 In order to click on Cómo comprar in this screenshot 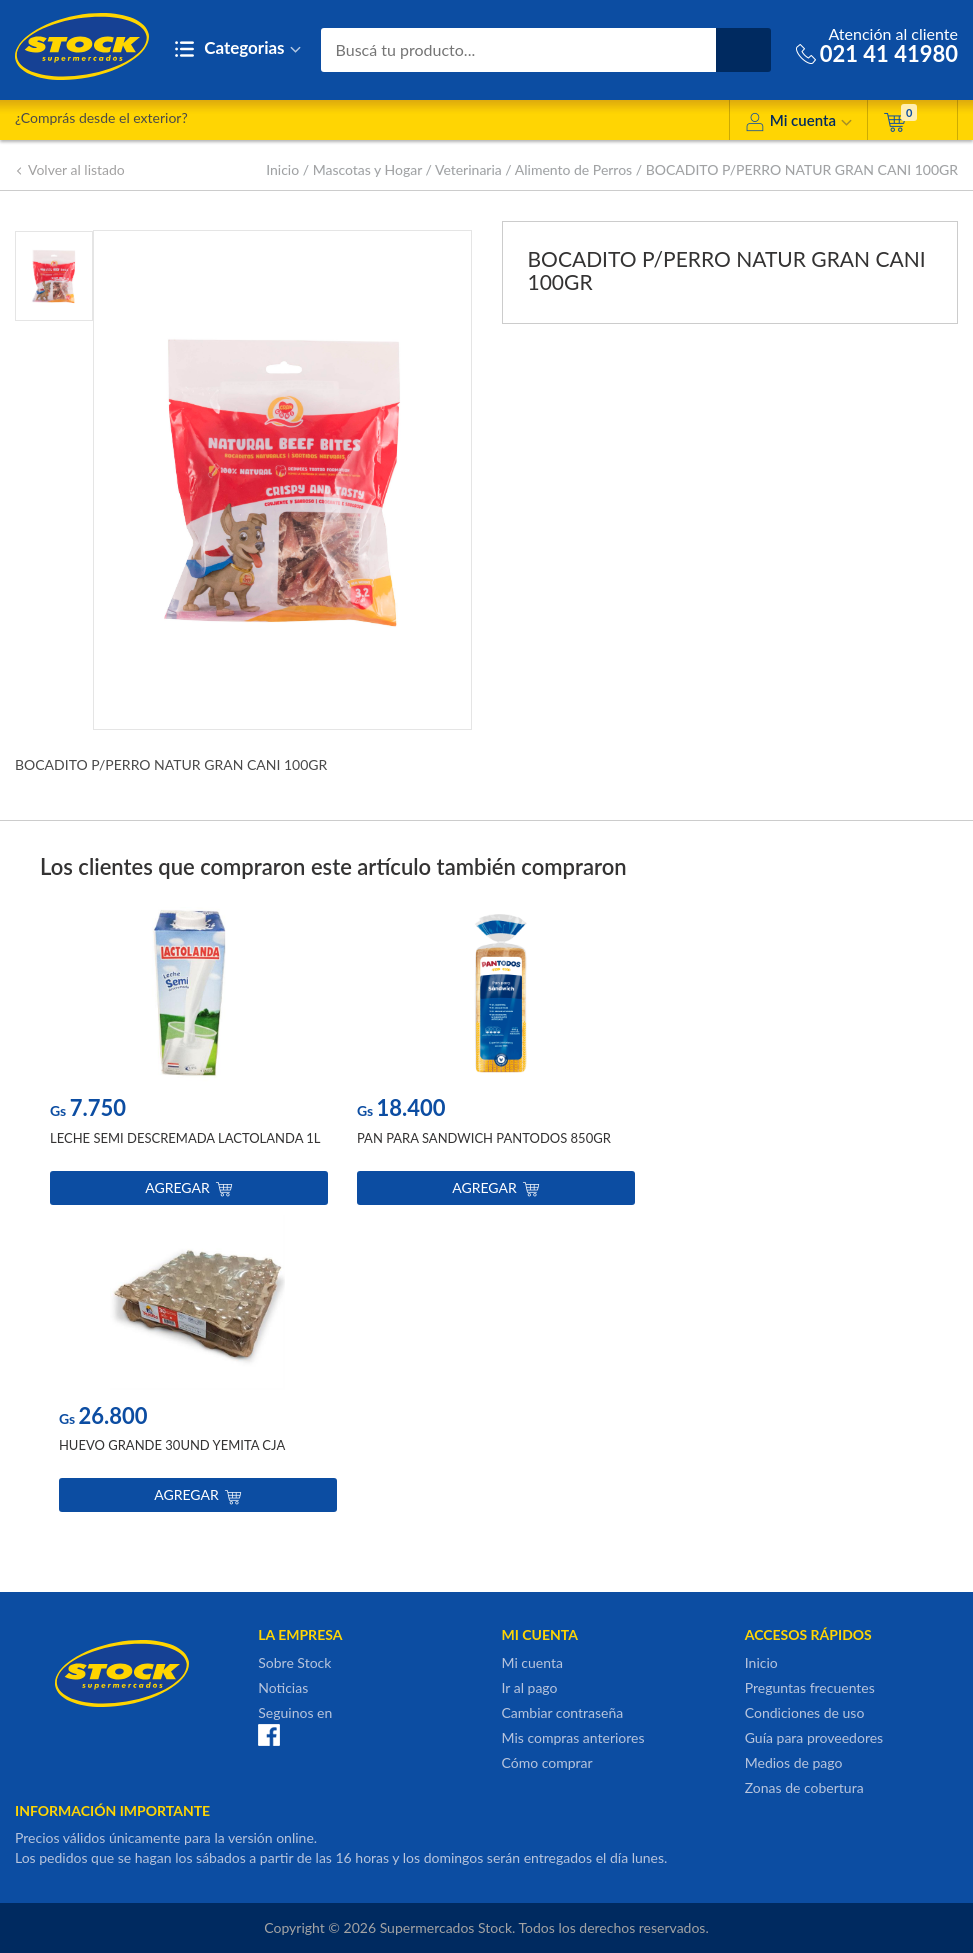, I will do `click(547, 1762)`.